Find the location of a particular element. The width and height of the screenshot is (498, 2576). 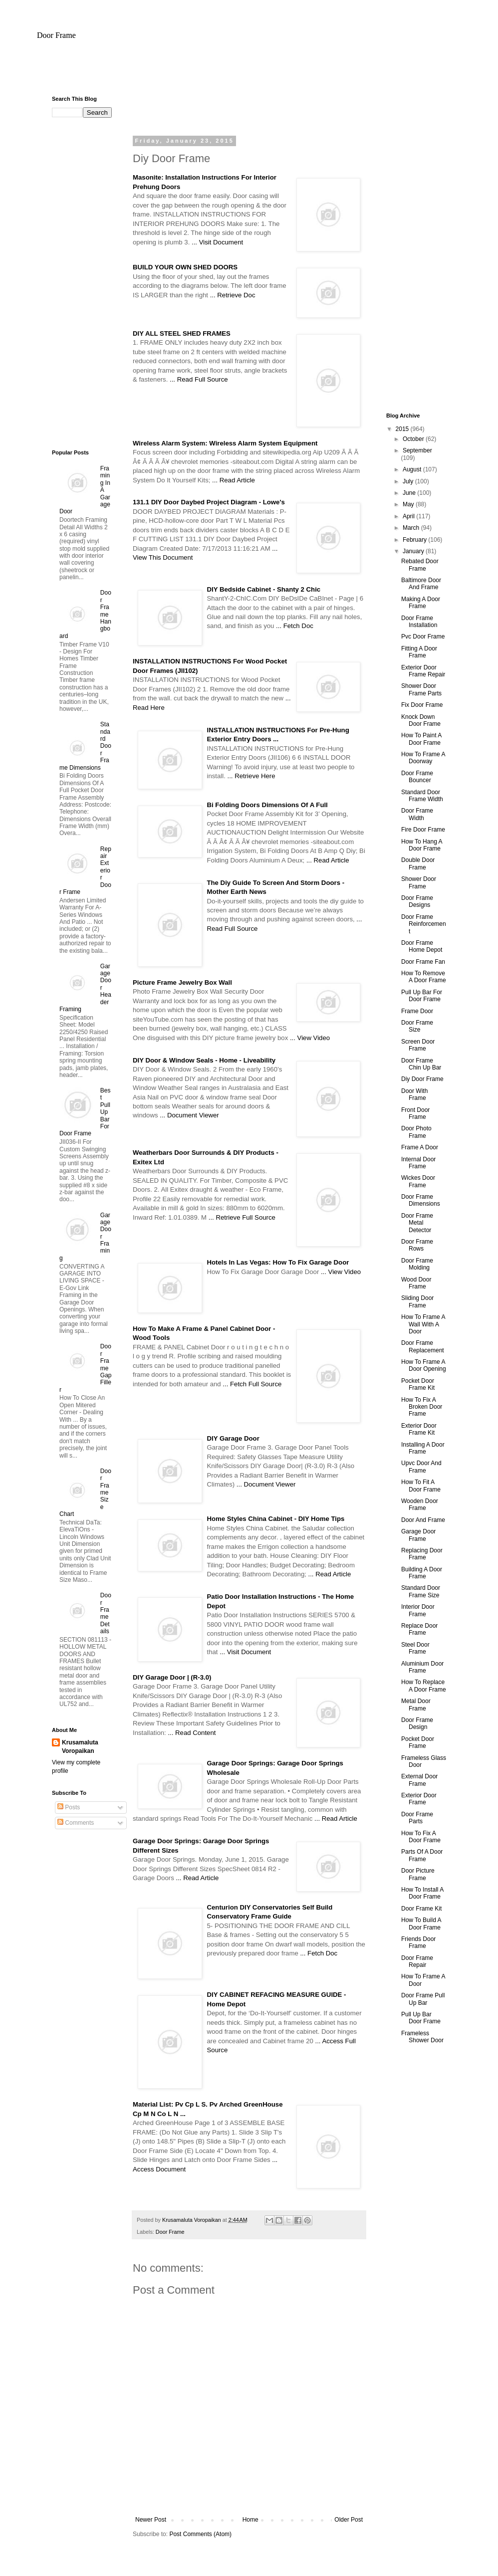

Door Frame Fan is located at coordinates (423, 961).